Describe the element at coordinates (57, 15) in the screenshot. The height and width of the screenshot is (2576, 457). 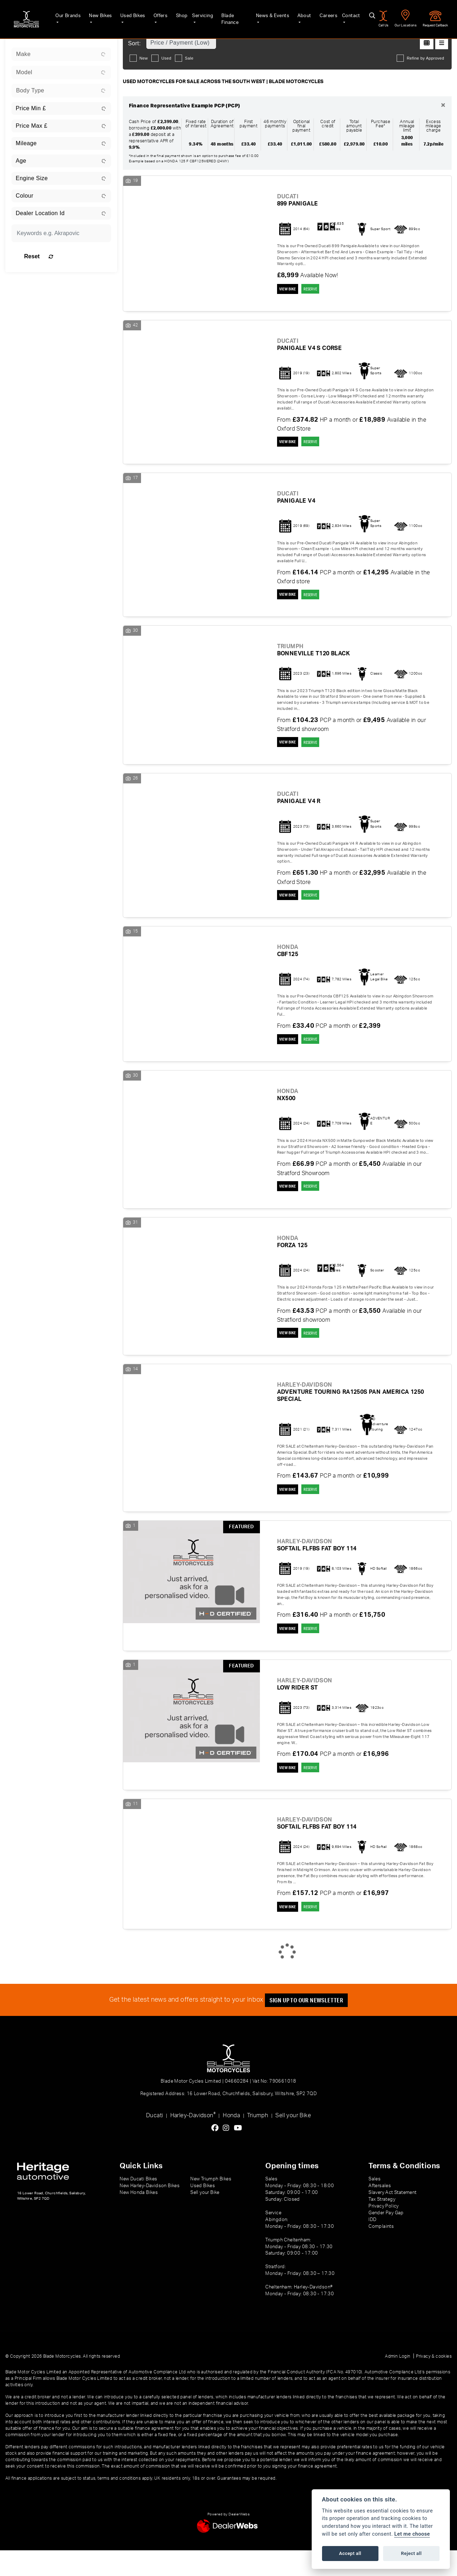
I see `Our Brands` at that location.